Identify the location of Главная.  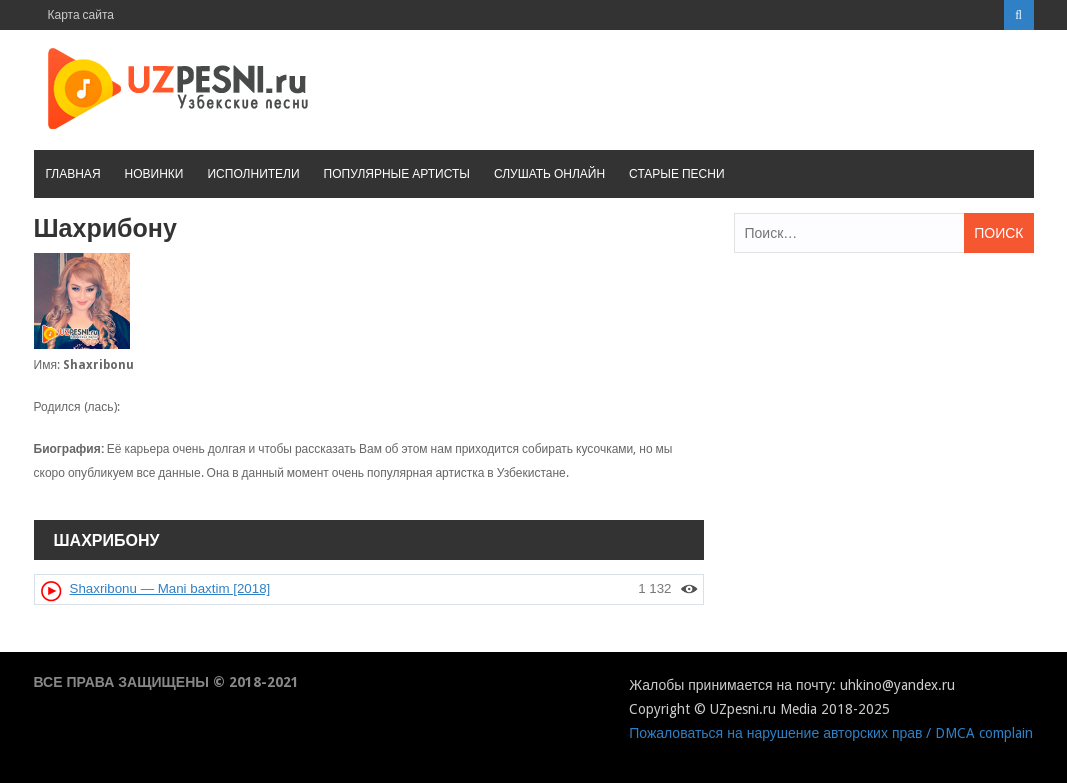
(73, 174).